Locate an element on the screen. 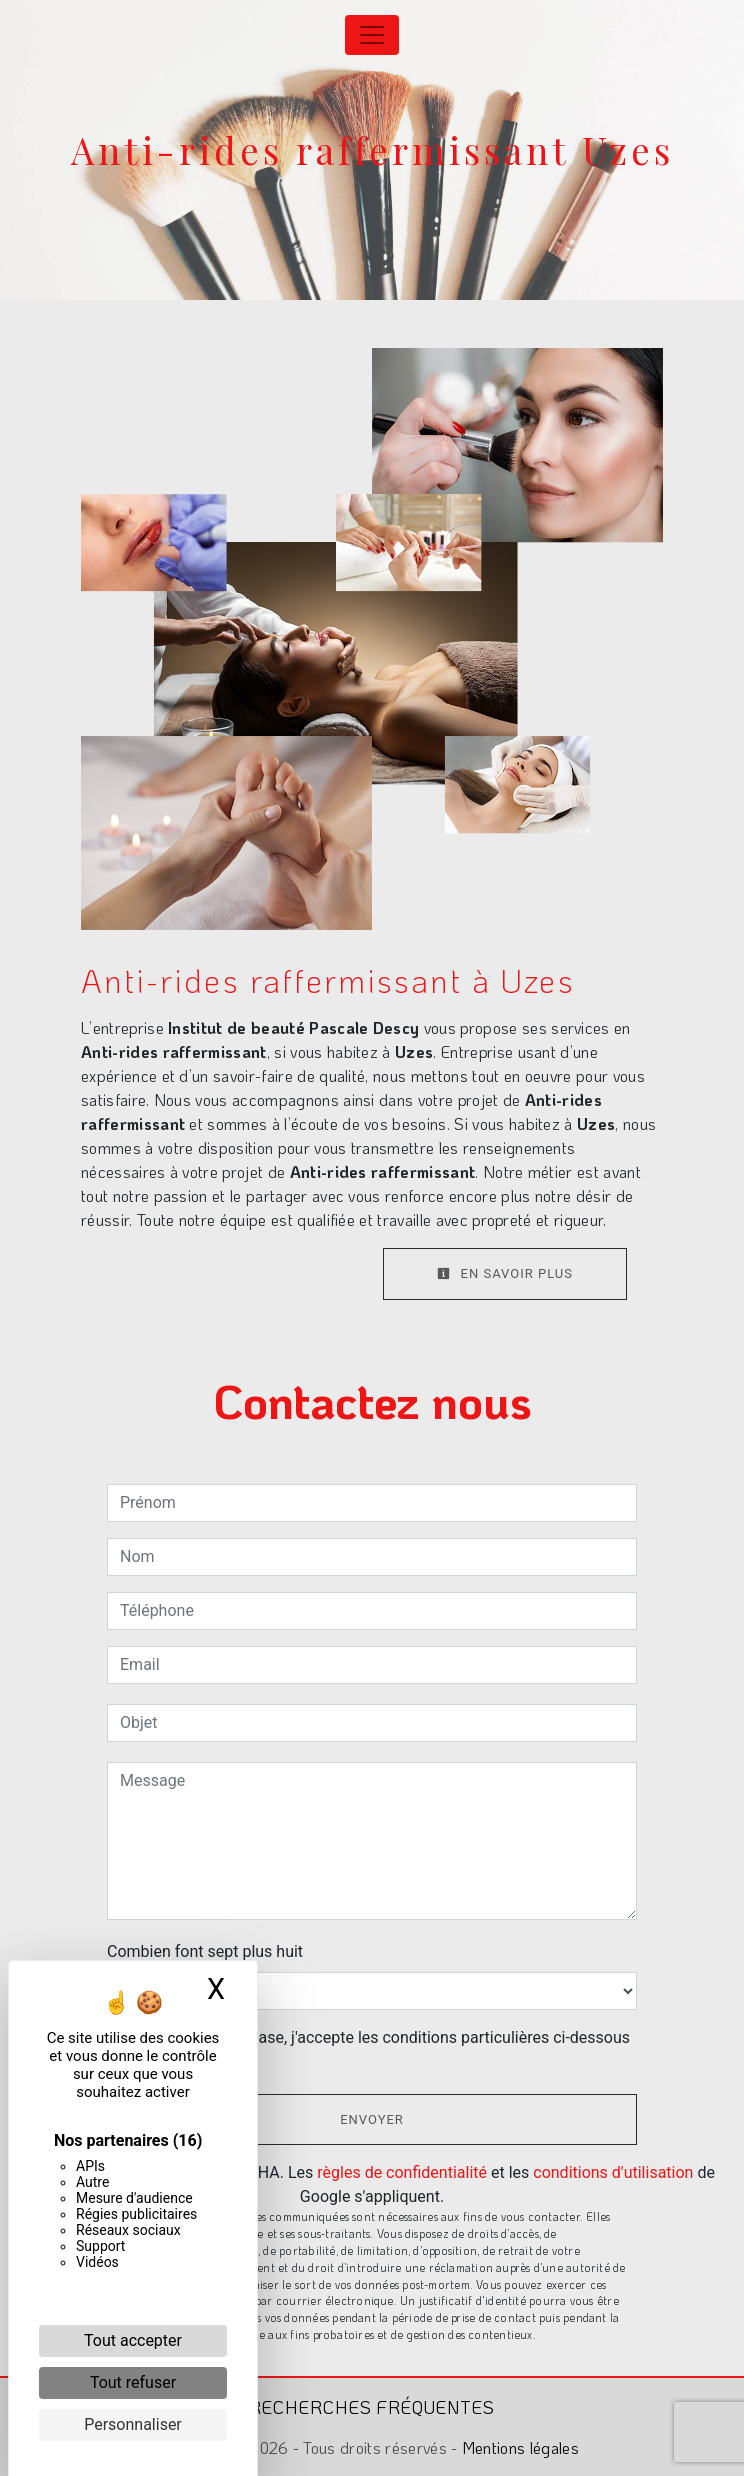  Recherches fréquentes [button] is located at coordinates (372, 2407).